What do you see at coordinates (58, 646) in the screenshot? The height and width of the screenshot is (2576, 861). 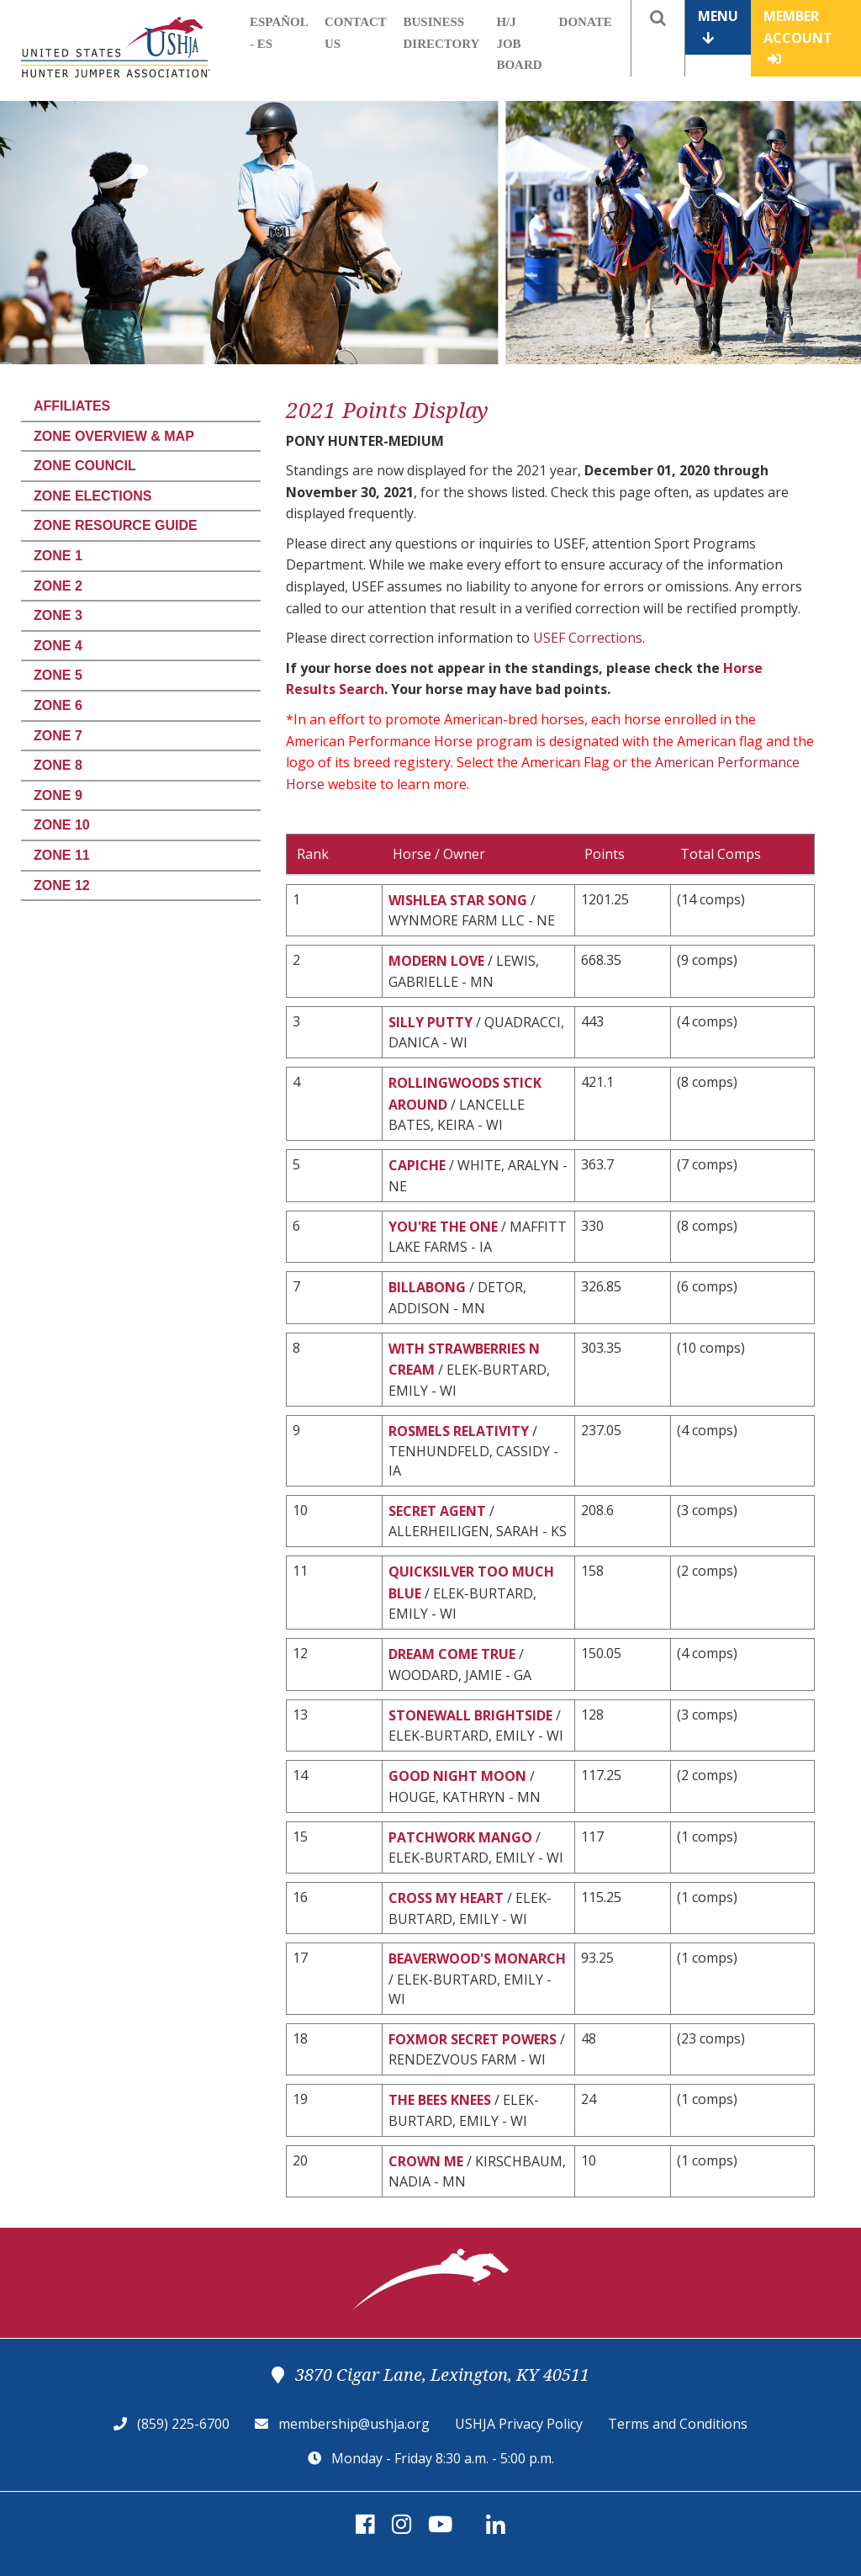 I see `Zone 4` at bounding box center [58, 646].